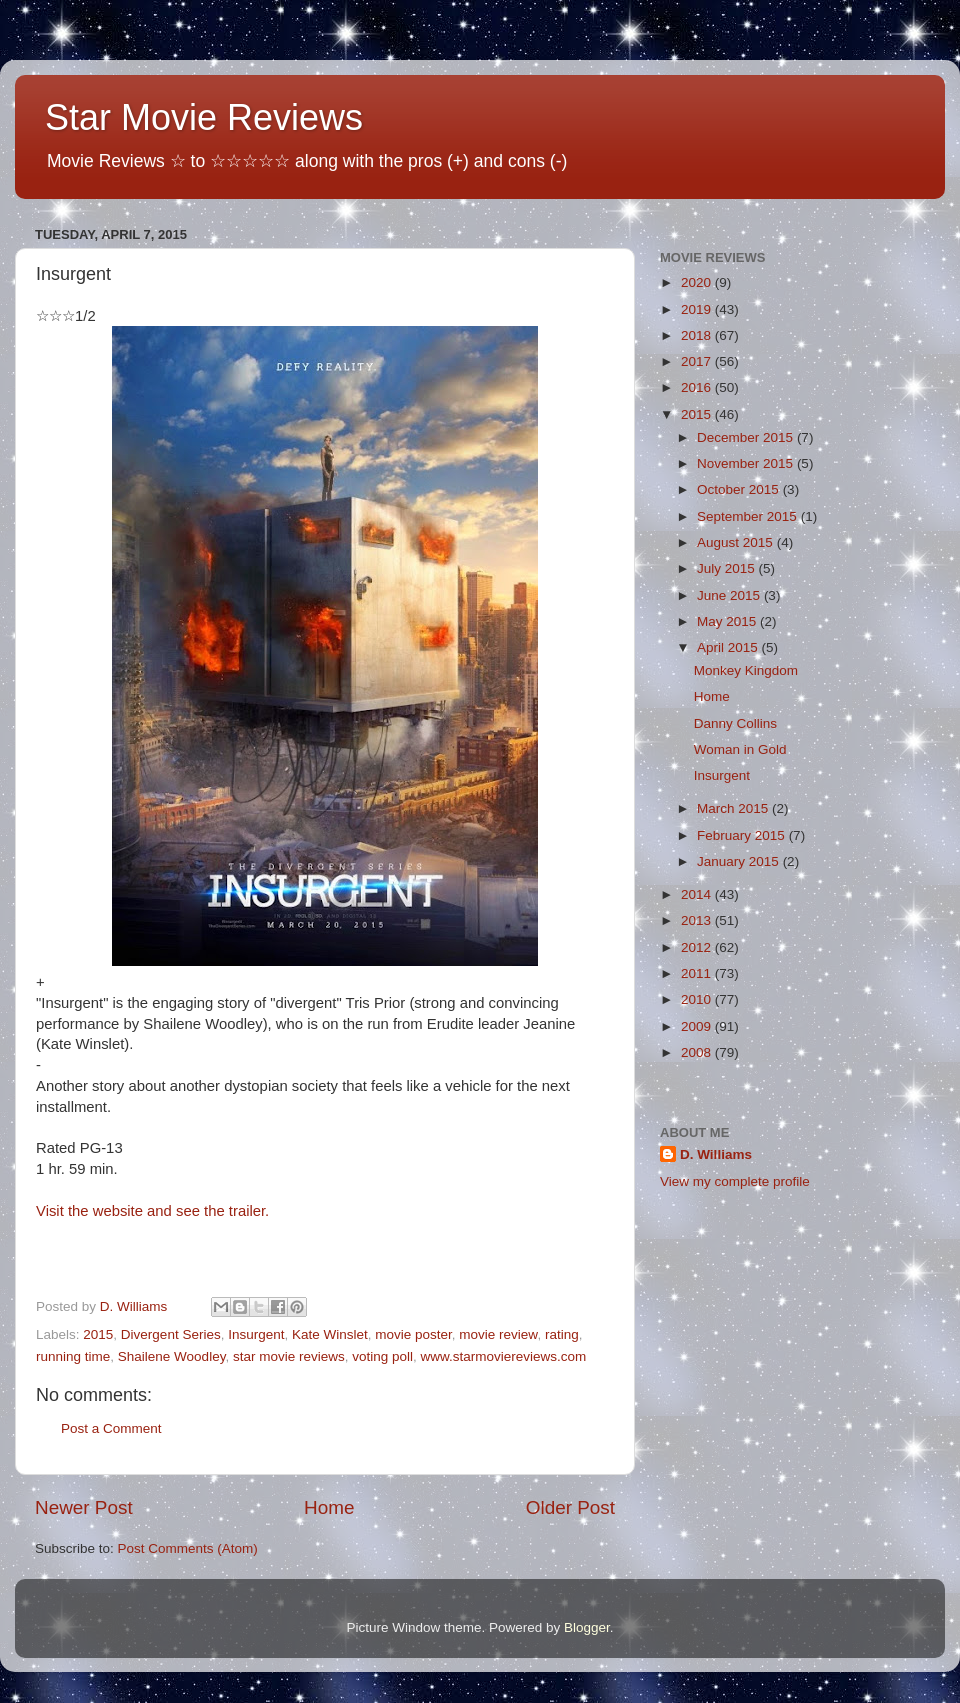  What do you see at coordinates (740, 749) in the screenshot?
I see `Woman in Gold` at bounding box center [740, 749].